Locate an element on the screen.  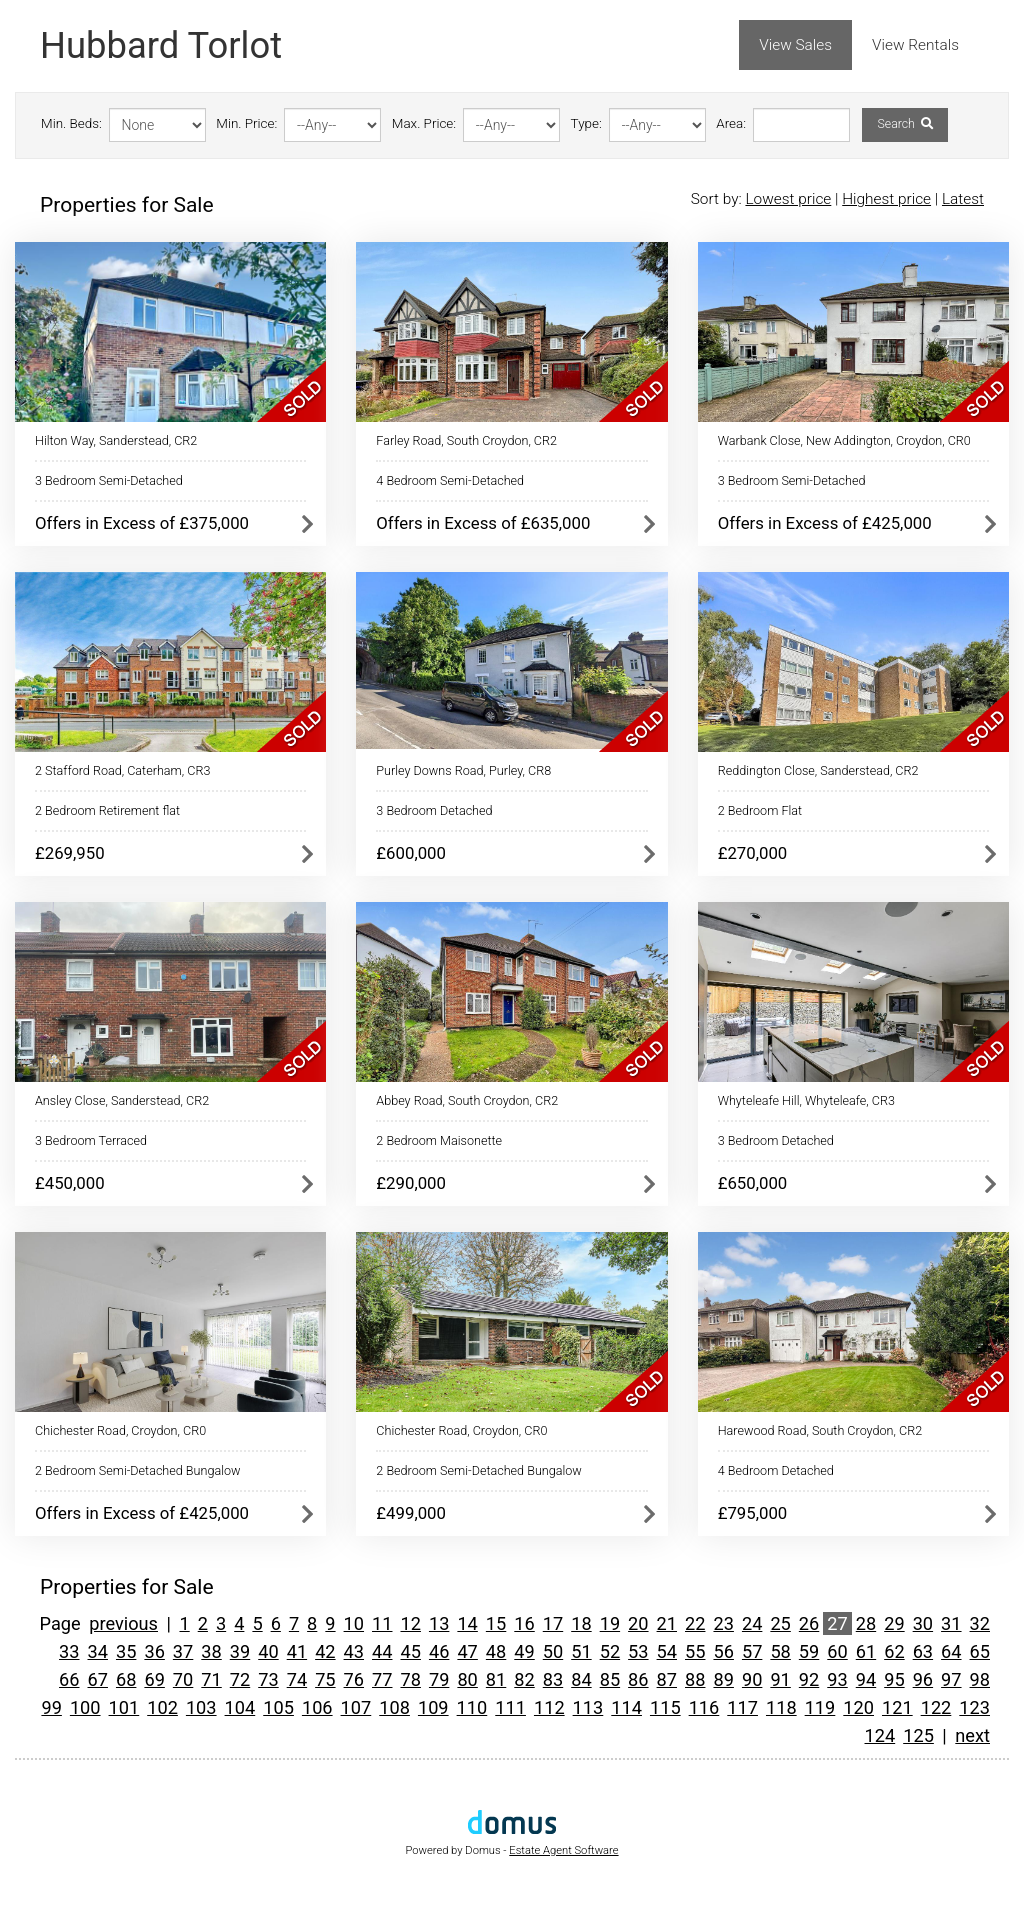
113 is located at coordinates (588, 1707).